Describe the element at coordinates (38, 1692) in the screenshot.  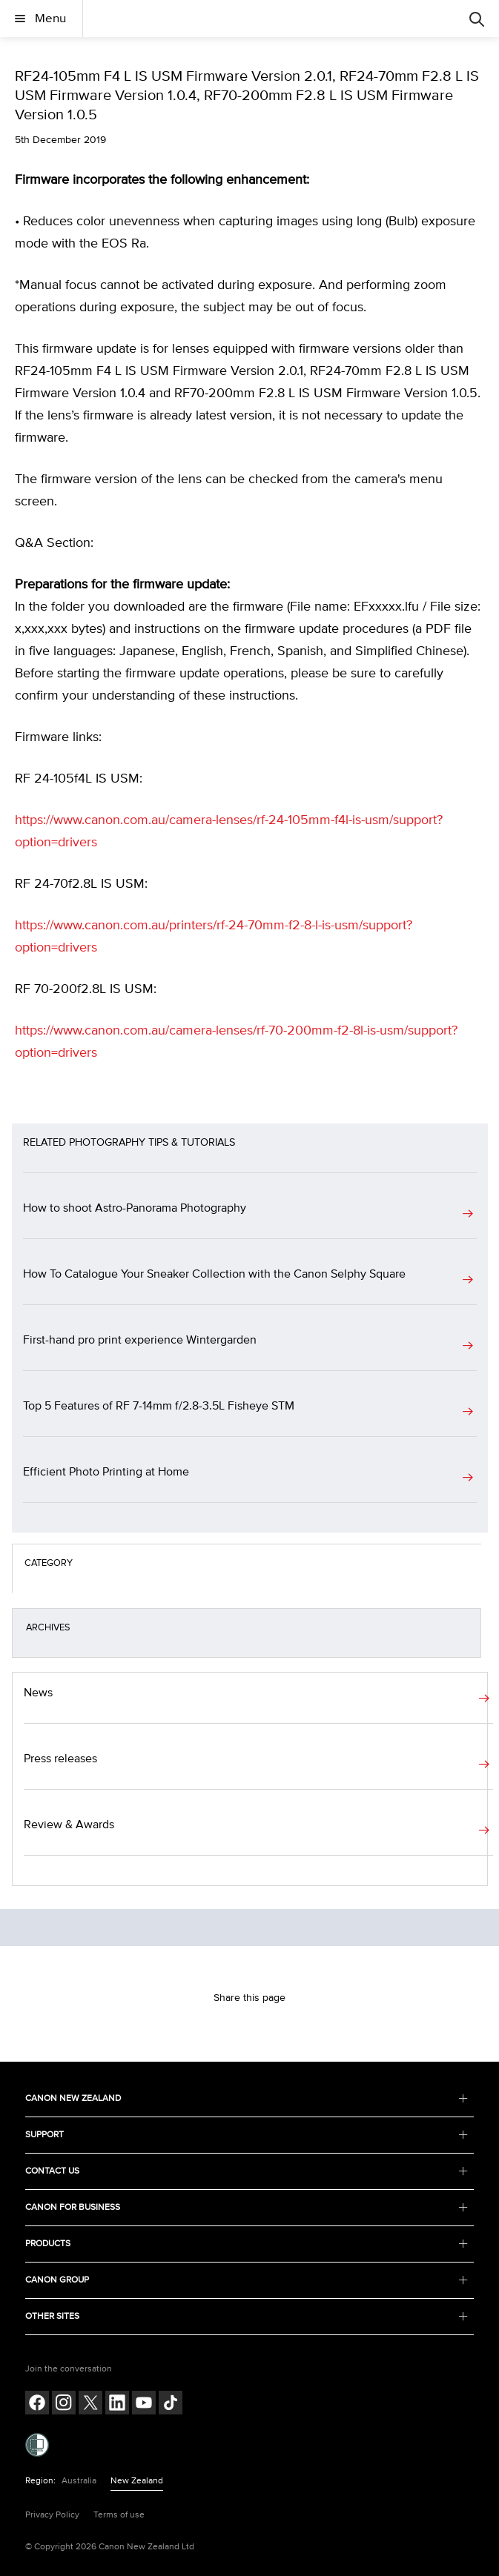
I see `News` at that location.